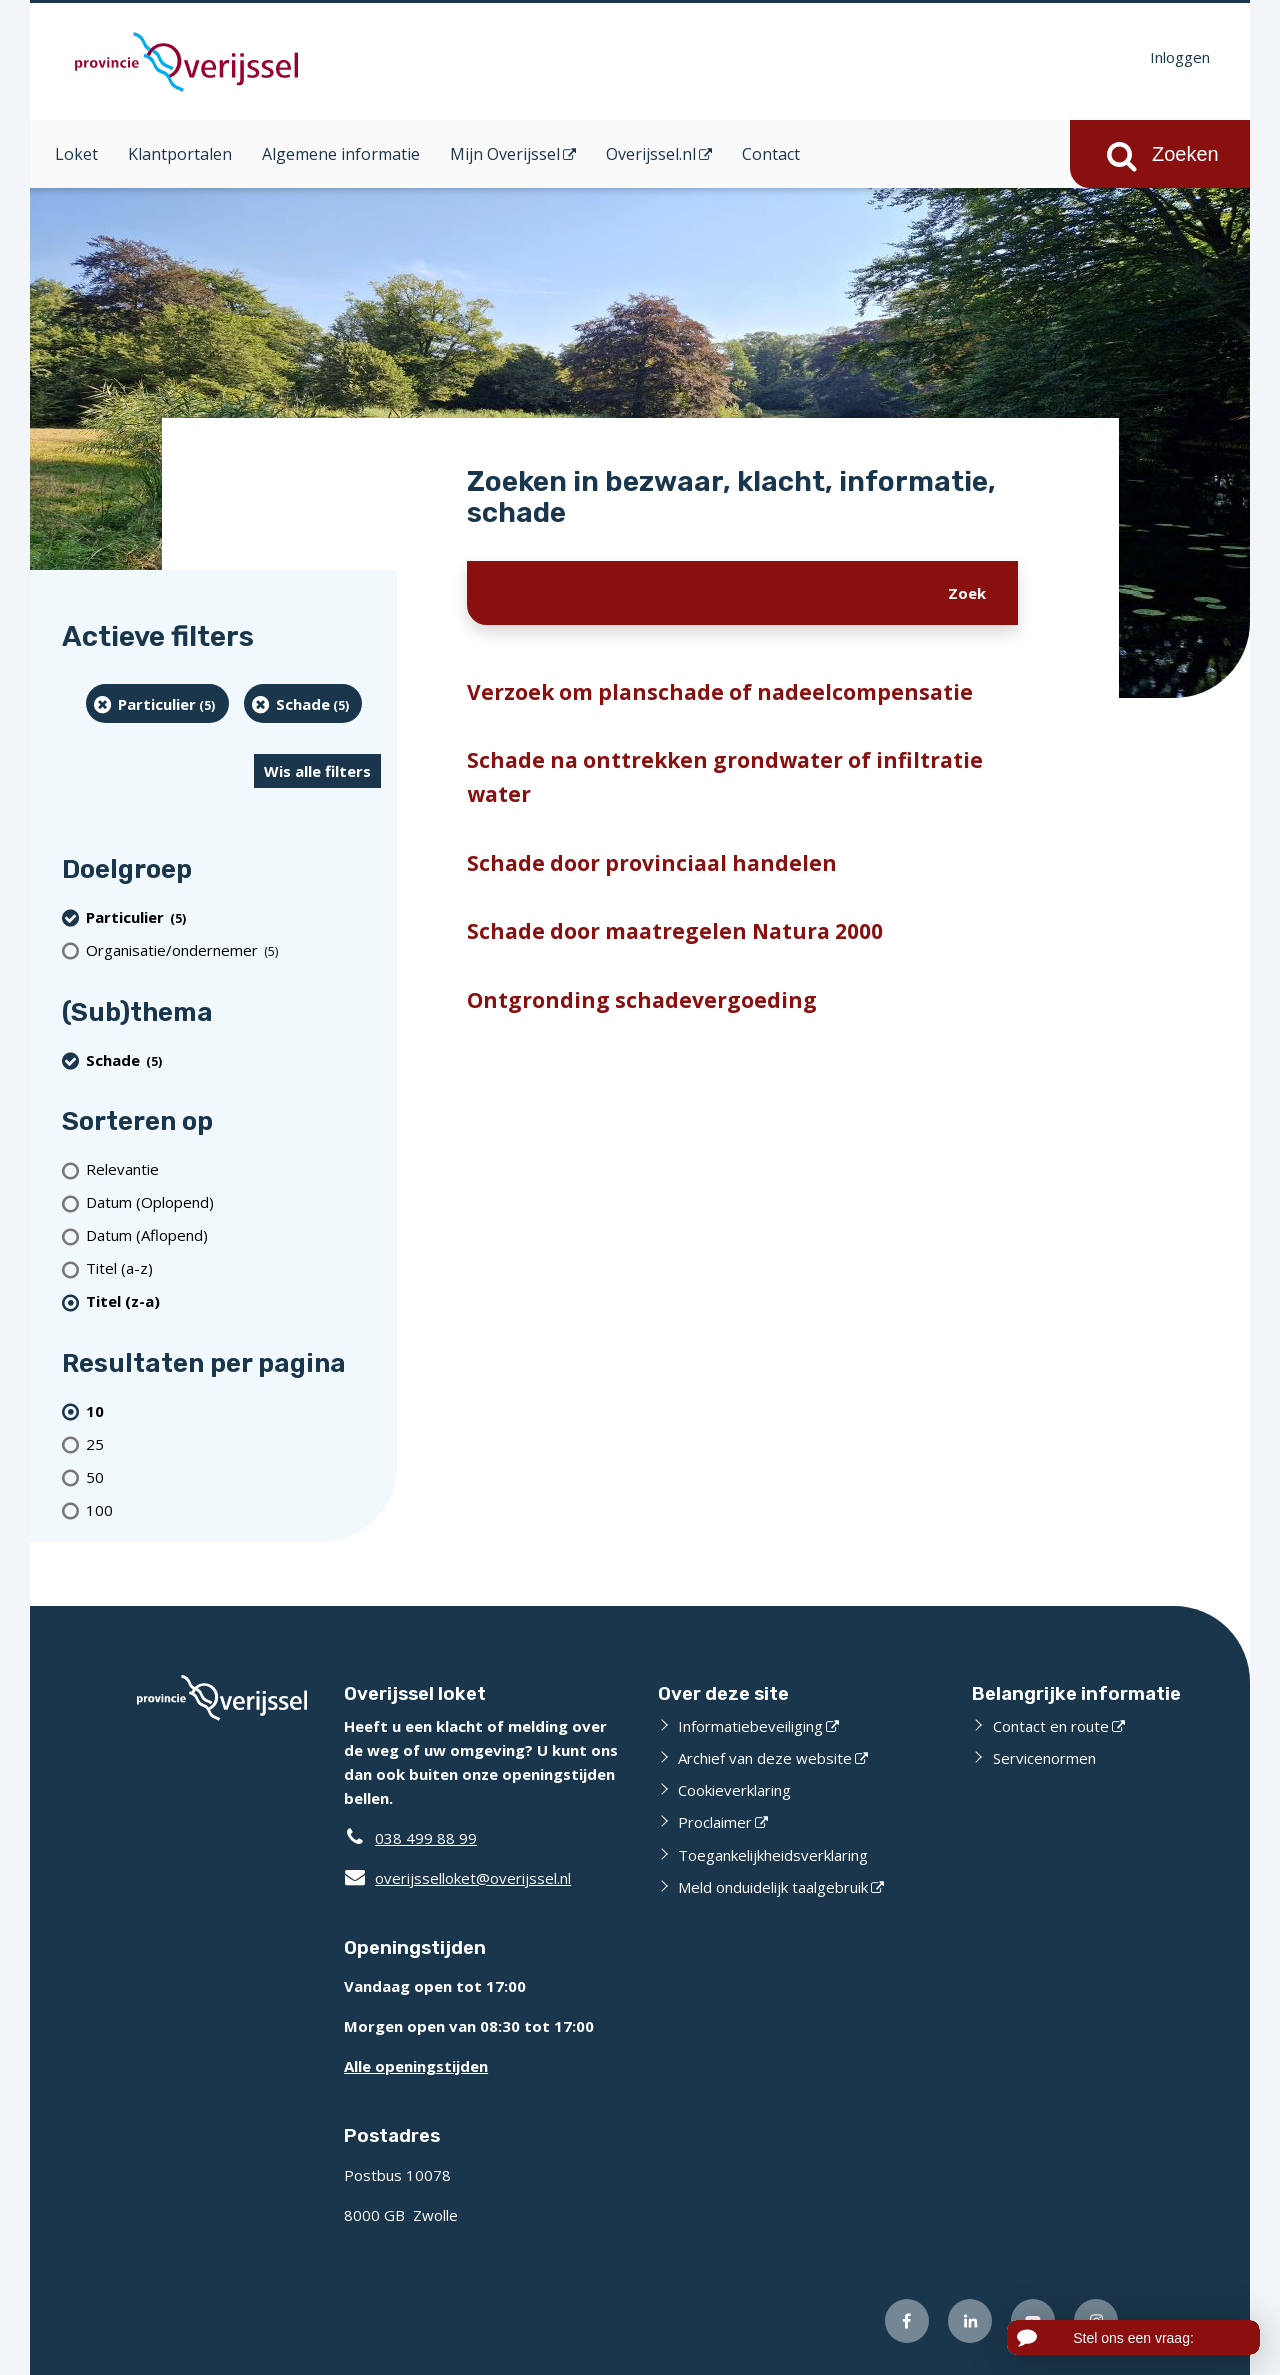 The width and height of the screenshot is (1280, 2375). I want to click on [Toon 100 resultaten per pagina], so click(233, 1509).